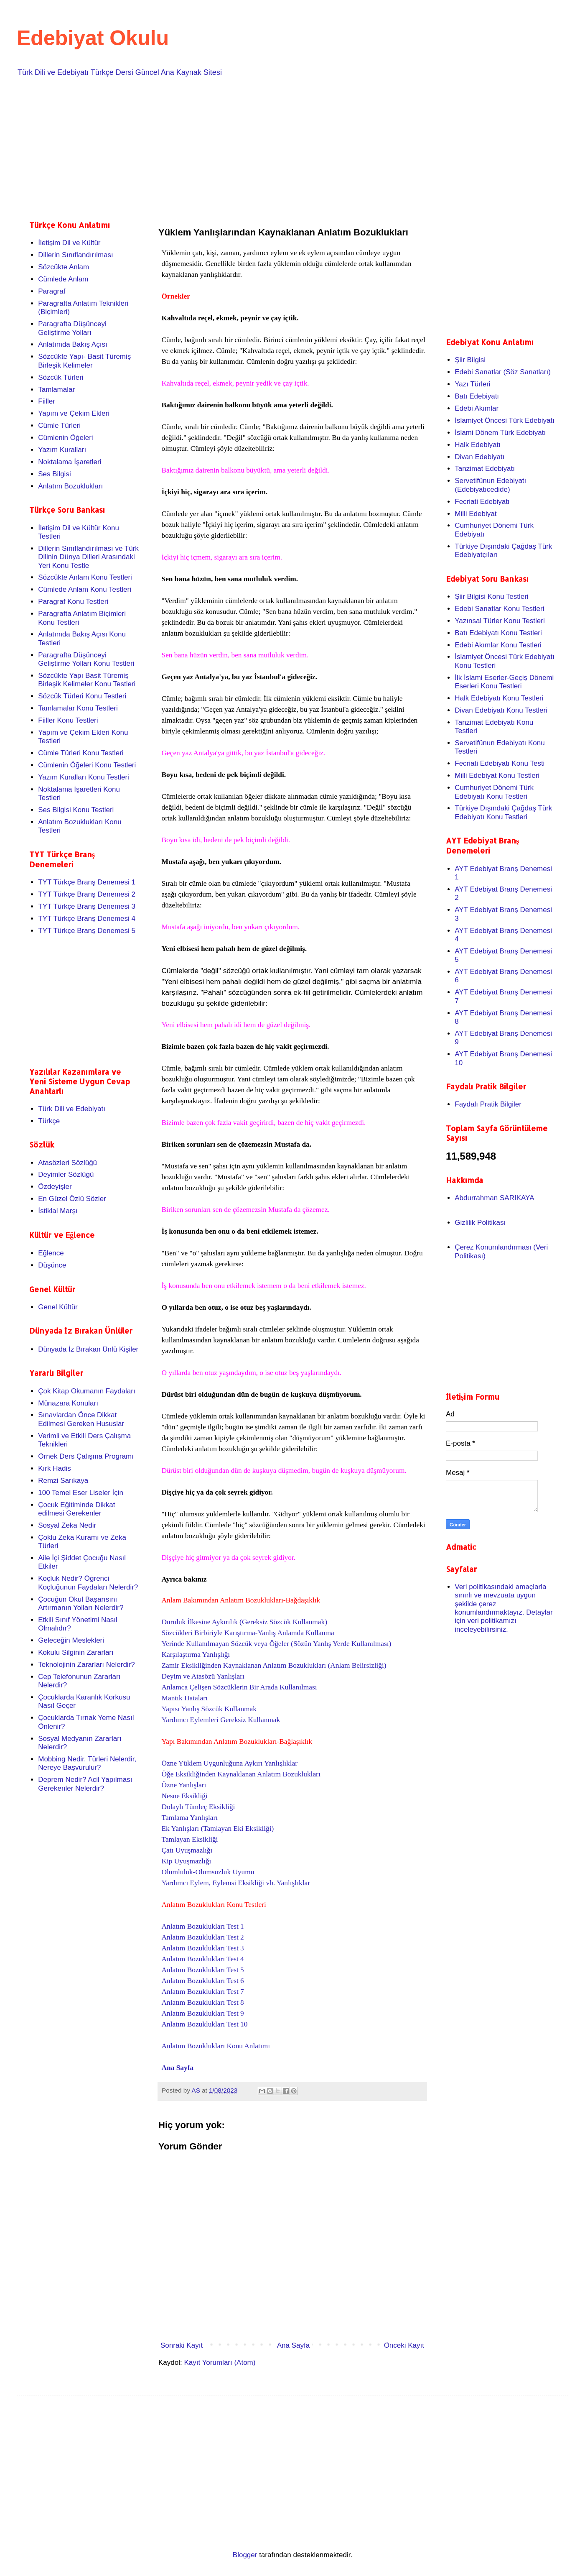 This screenshot has width=585, height=2576. What do you see at coordinates (73, 602) in the screenshot?
I see `Paragraf Konu Testleri` at bounding box center [73, 602].